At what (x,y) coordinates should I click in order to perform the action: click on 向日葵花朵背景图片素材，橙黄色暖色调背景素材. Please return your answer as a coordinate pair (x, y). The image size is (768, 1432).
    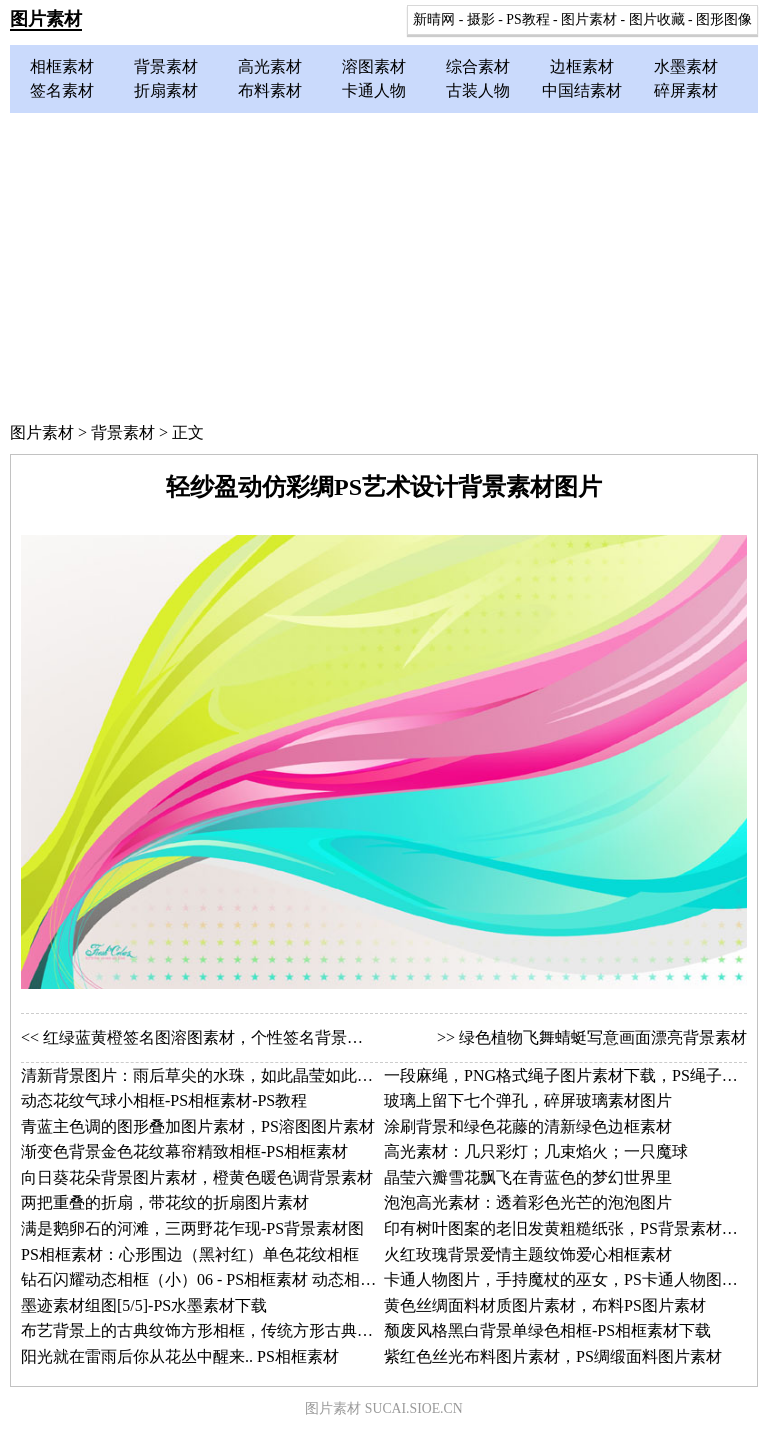
    Looking at the image, I should click on (197, 1177).